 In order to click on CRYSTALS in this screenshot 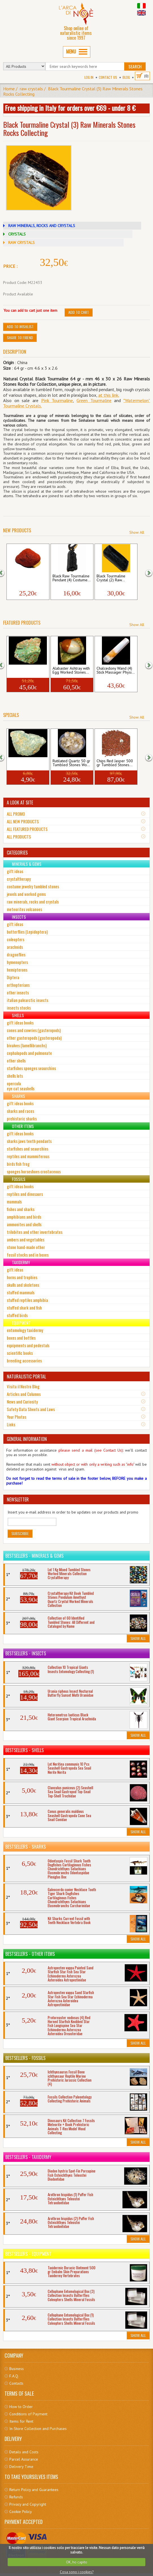, I will do `click(17, 234)`.